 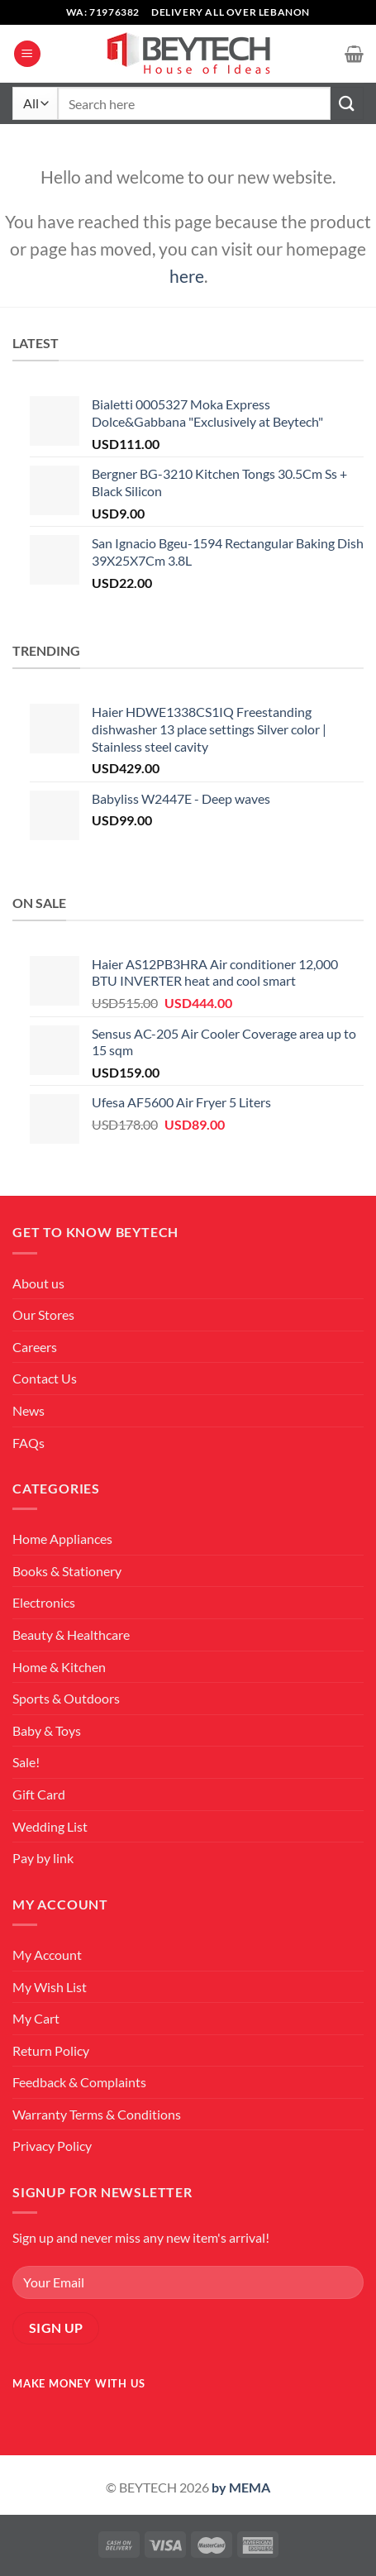 I want to click on Pay by link, so click(x=43, y=1858).